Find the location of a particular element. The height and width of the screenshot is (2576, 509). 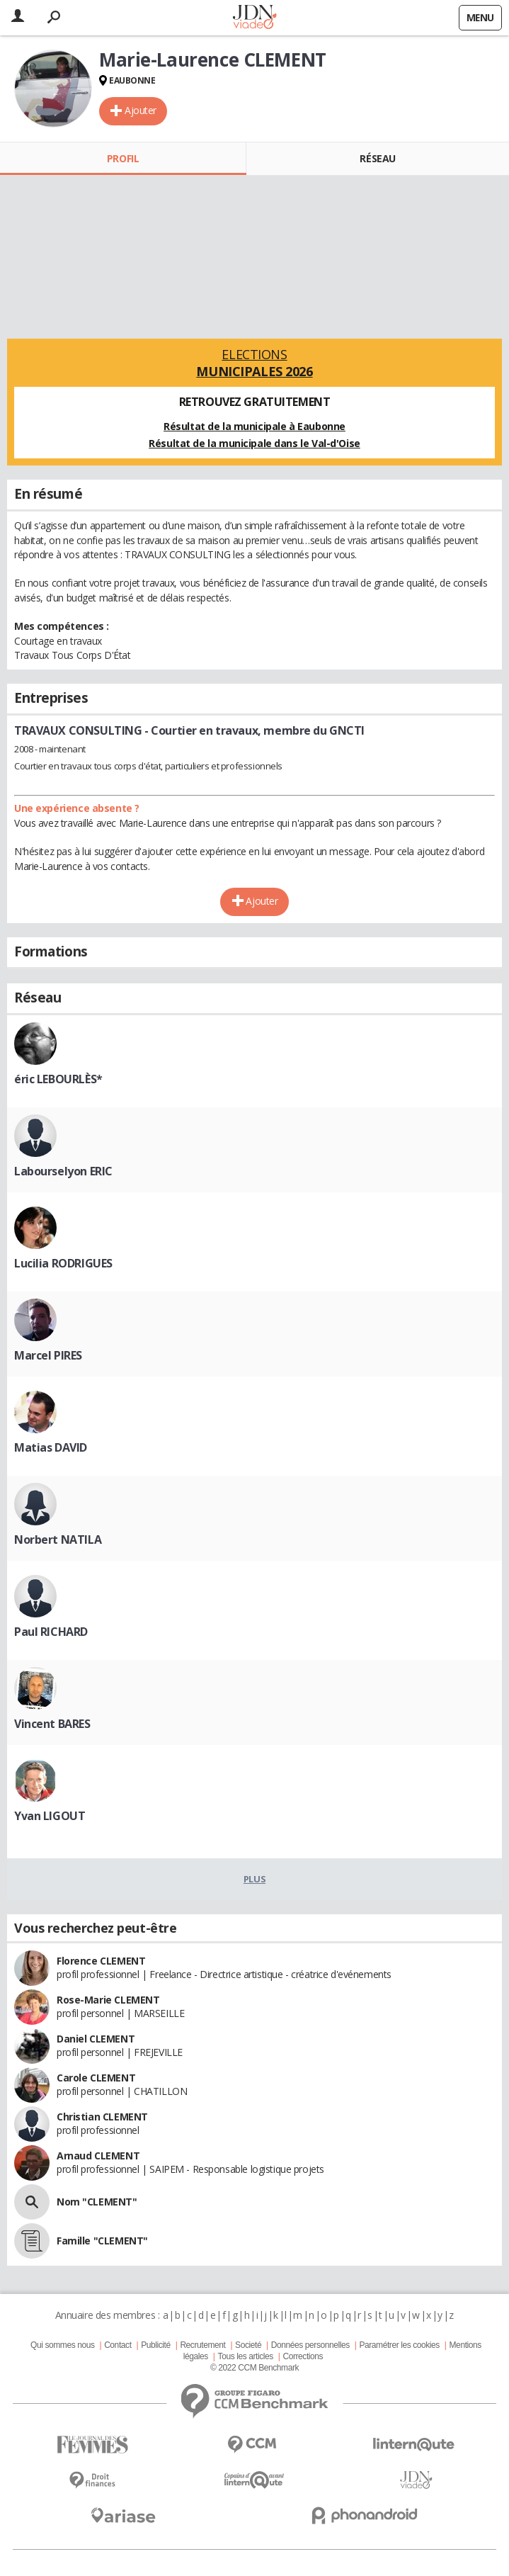

Labourselyon ERIC is located at coordinates (63, 1171).